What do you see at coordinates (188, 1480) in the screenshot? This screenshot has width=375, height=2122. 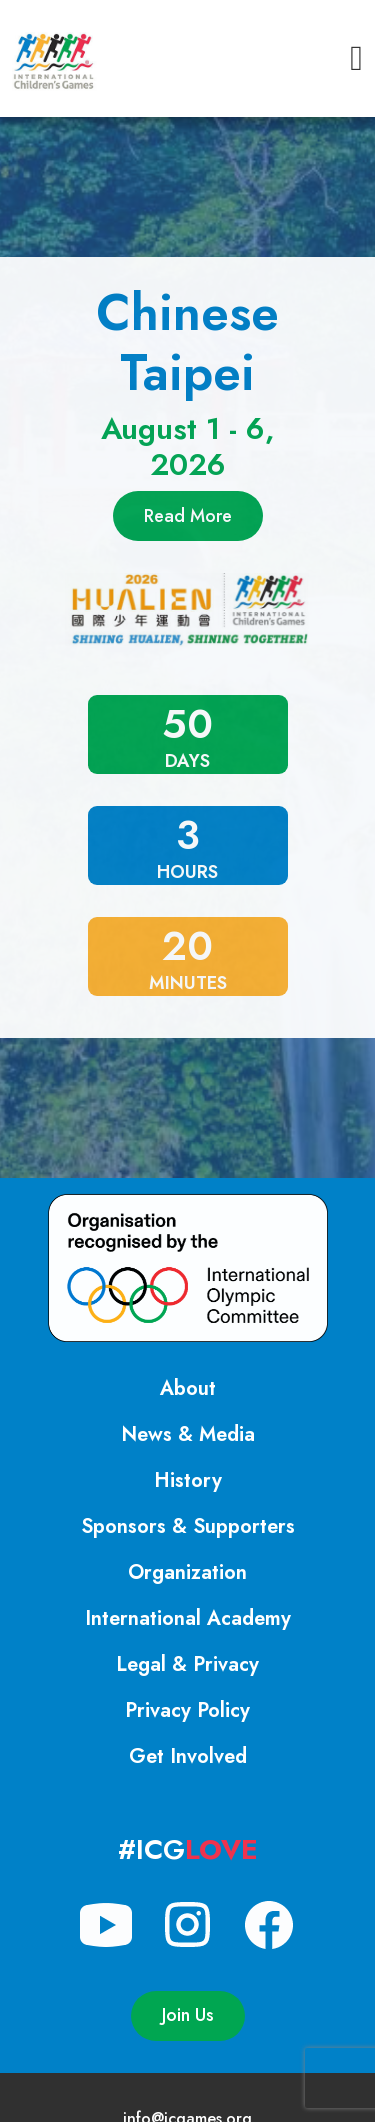 I see `History` at bounding box center [188, 1480].